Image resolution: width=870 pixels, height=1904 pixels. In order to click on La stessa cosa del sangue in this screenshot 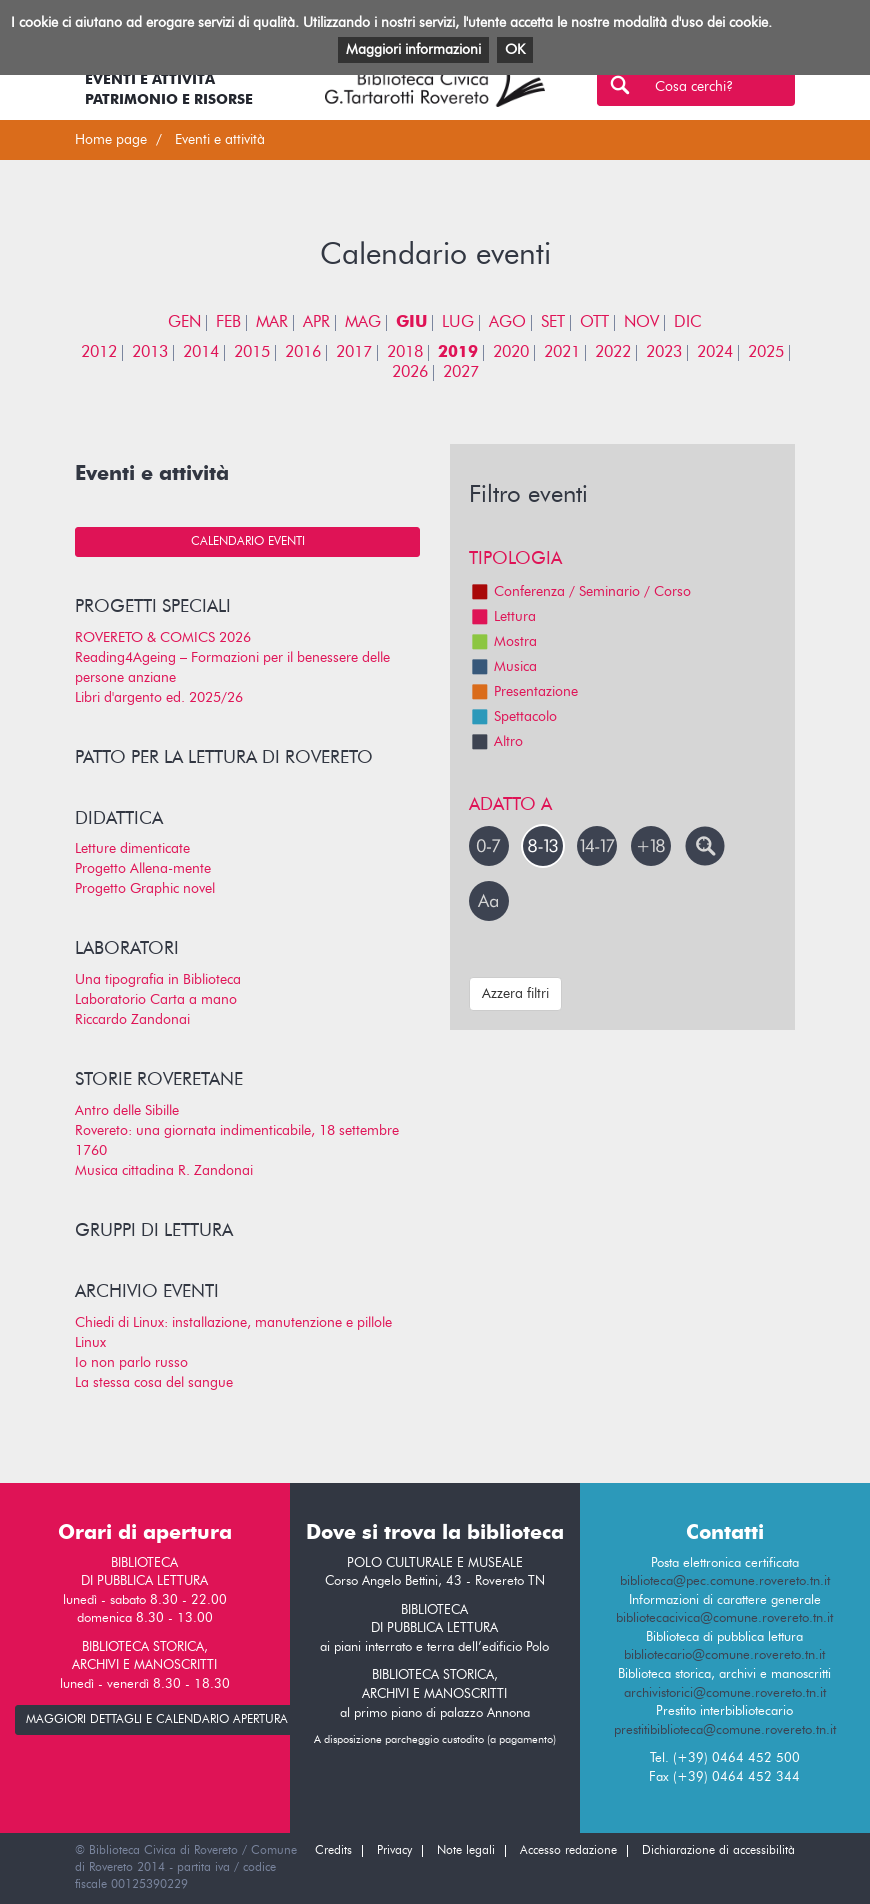, I will do `click(154, 1383)`.